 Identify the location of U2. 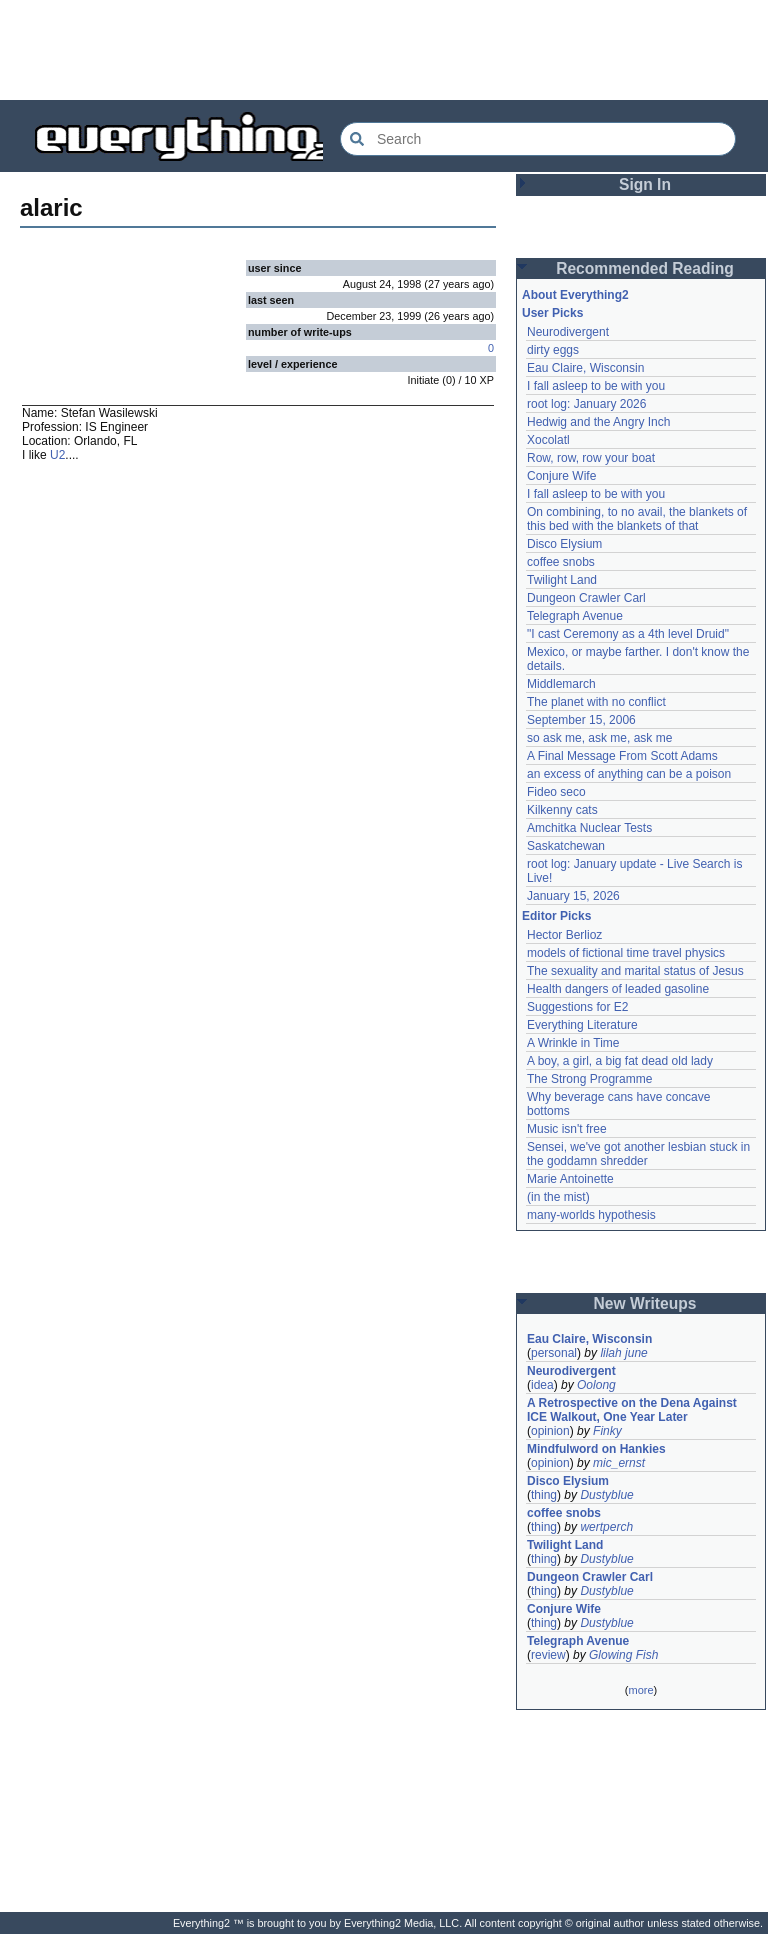
(57, 455).